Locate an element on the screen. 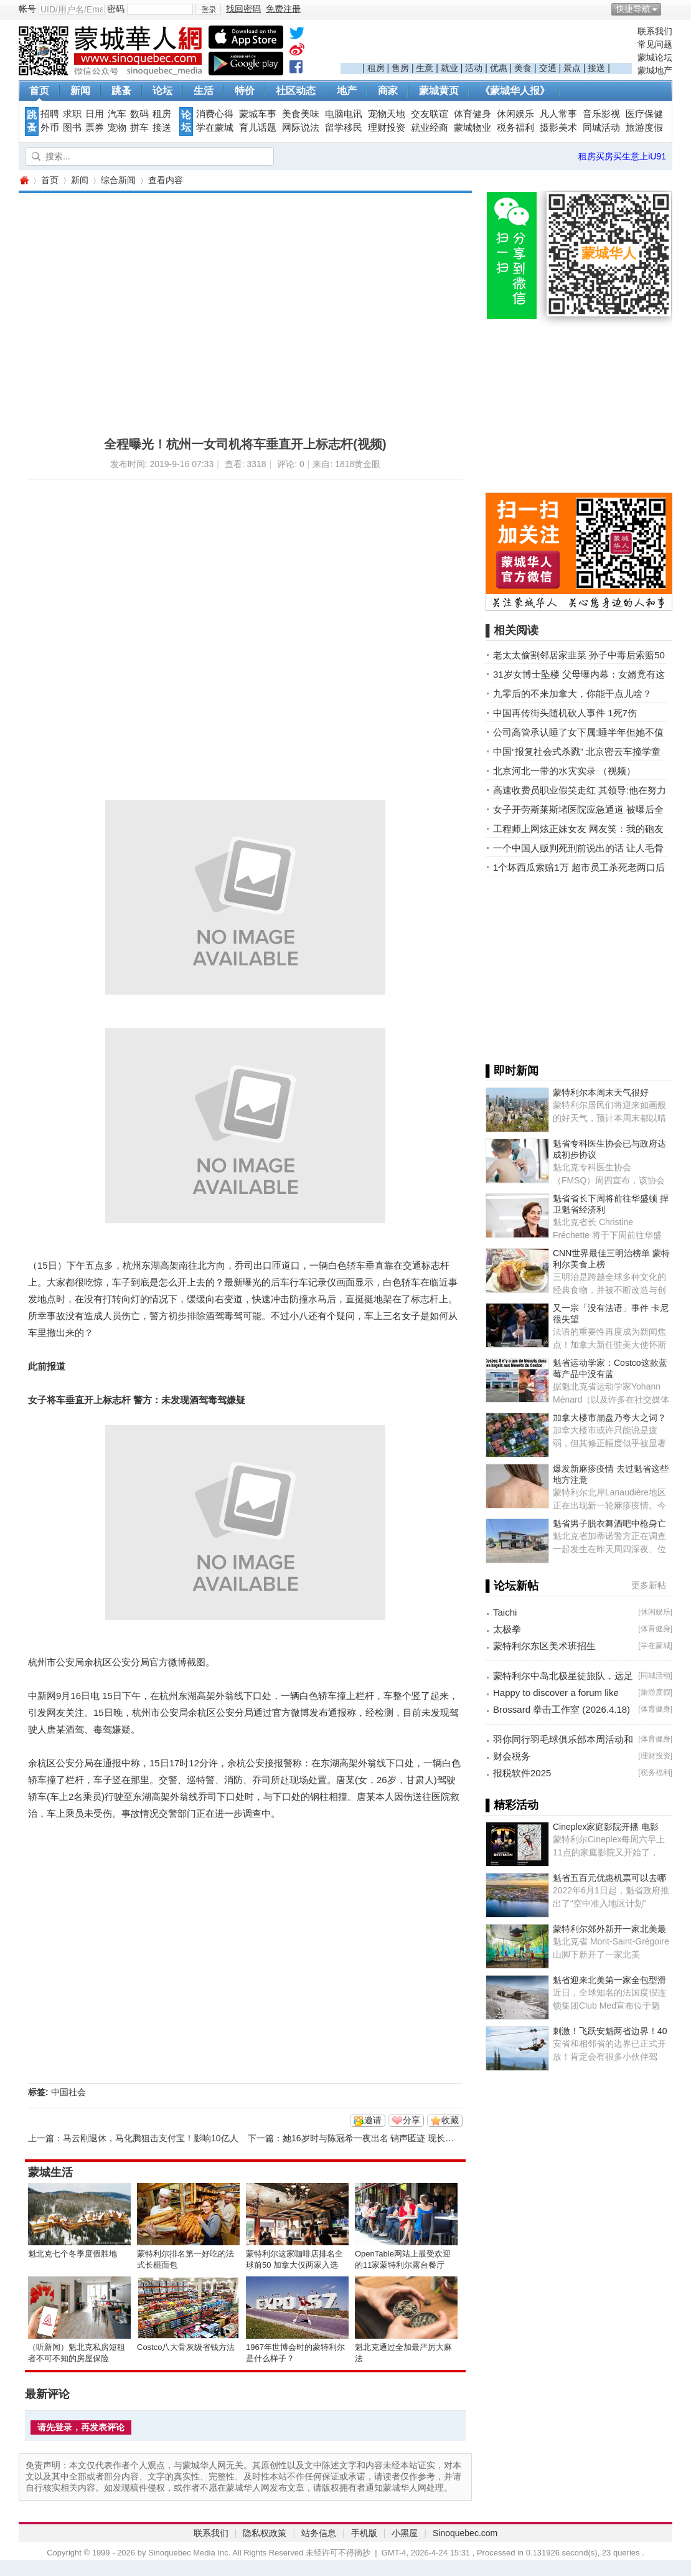 The width and height of the screenshot is (691, 2576). 帐号 is located at coordinates (27, 9).